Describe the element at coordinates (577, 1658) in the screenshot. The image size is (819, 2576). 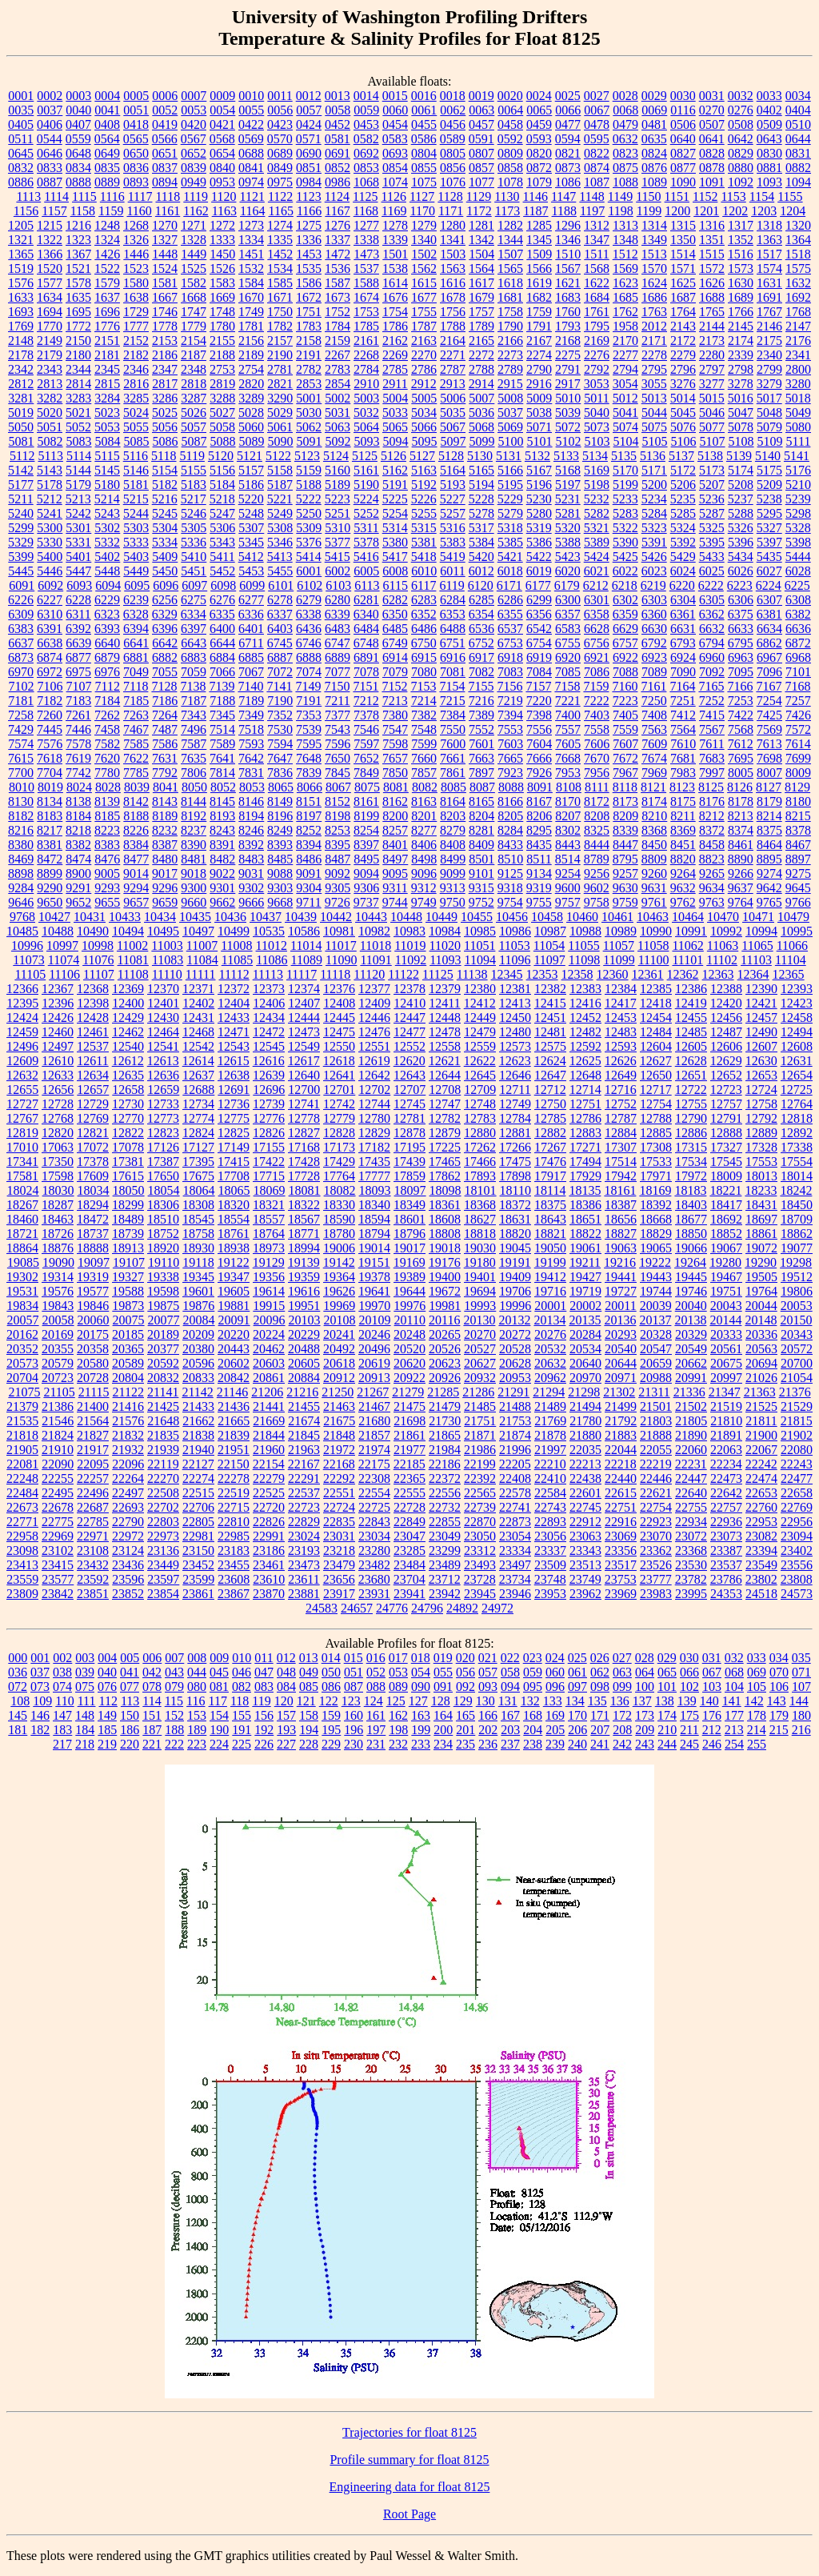
I see `025` at that location.